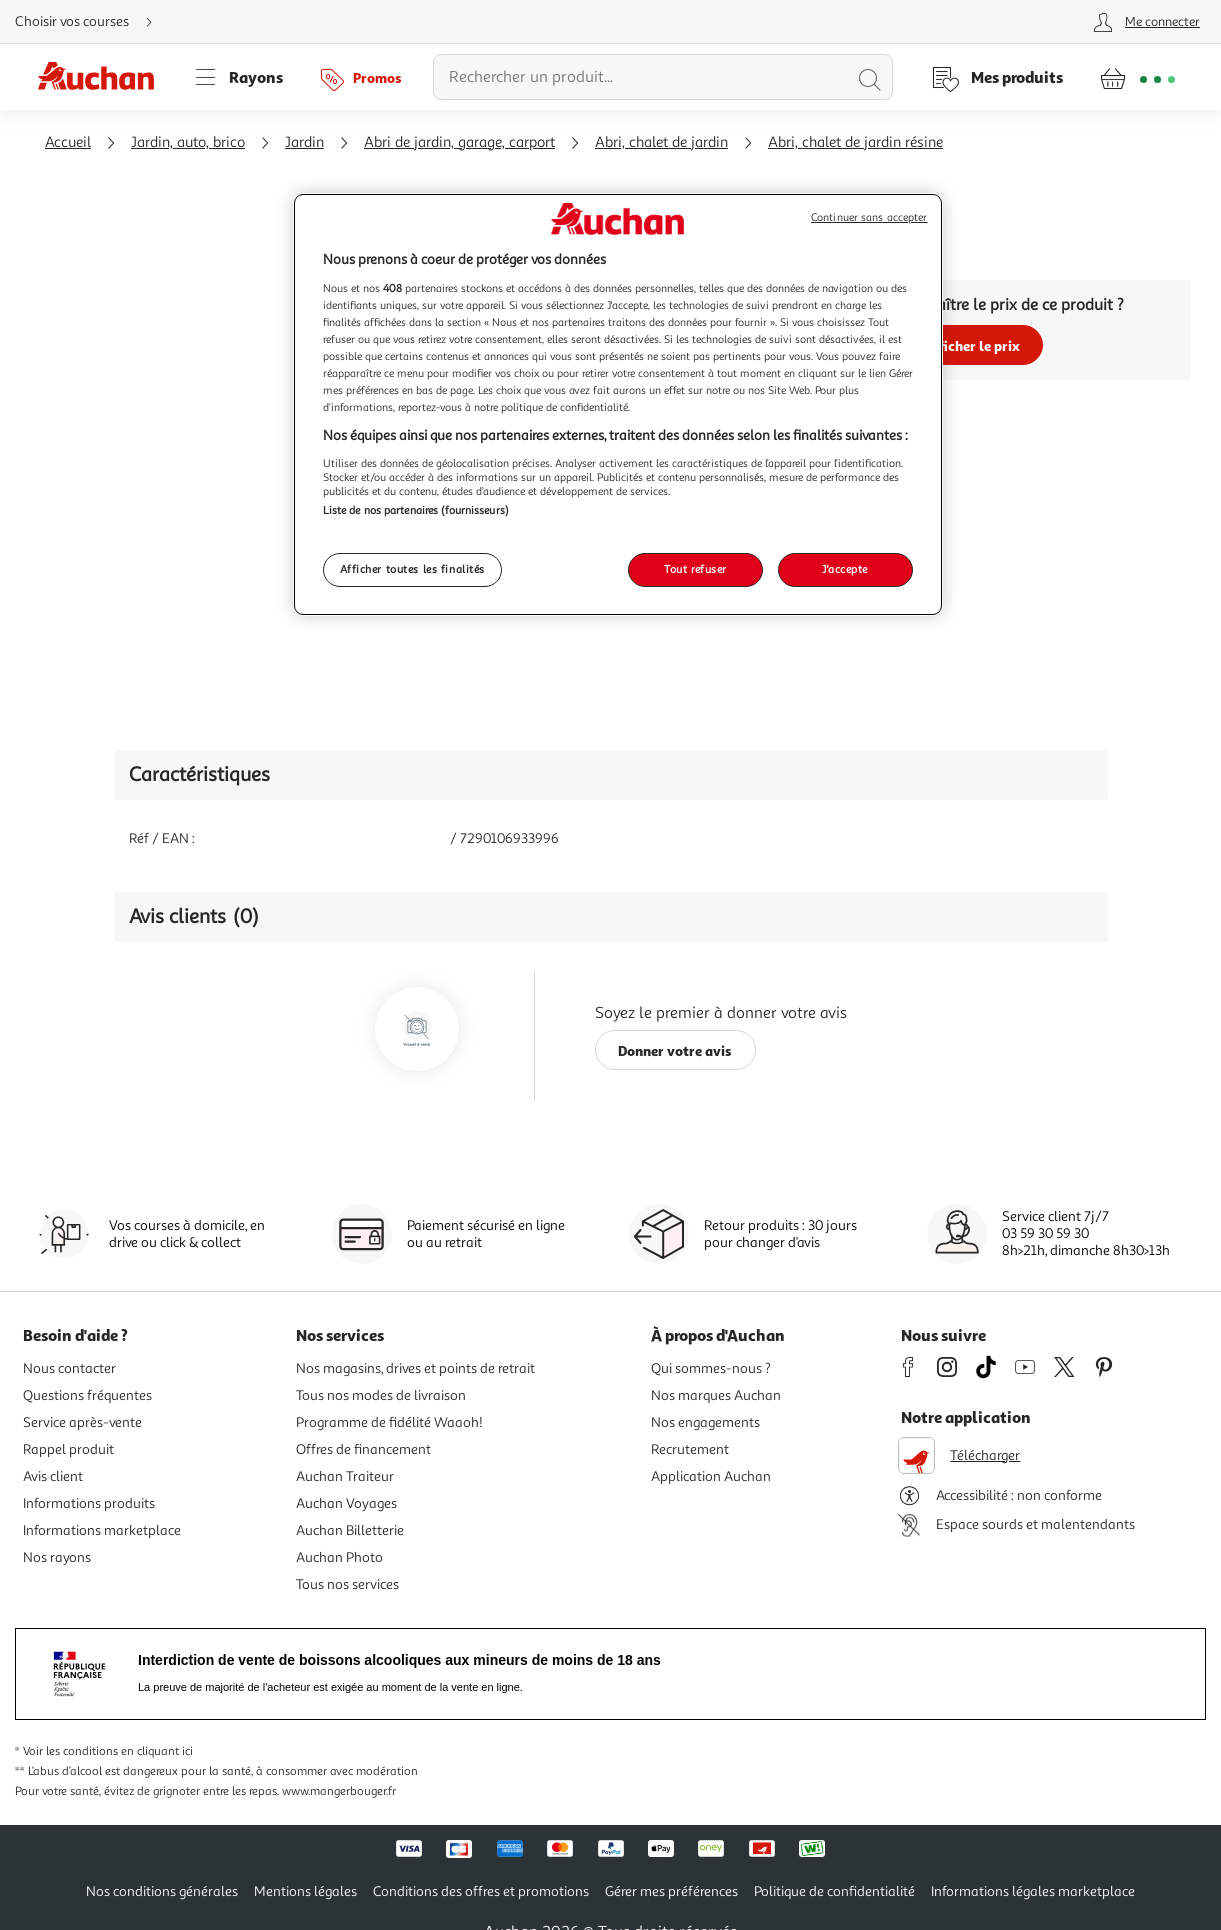 The image size is (1221, 1930). What do you see at coordinates (413, 569) in the screenshot?
I see `Afficher toutes les finalités [Afficher toutes les finalités, Ouvre la boîte de dialogue du centre de préférences]` at bounding box center [413, 569].